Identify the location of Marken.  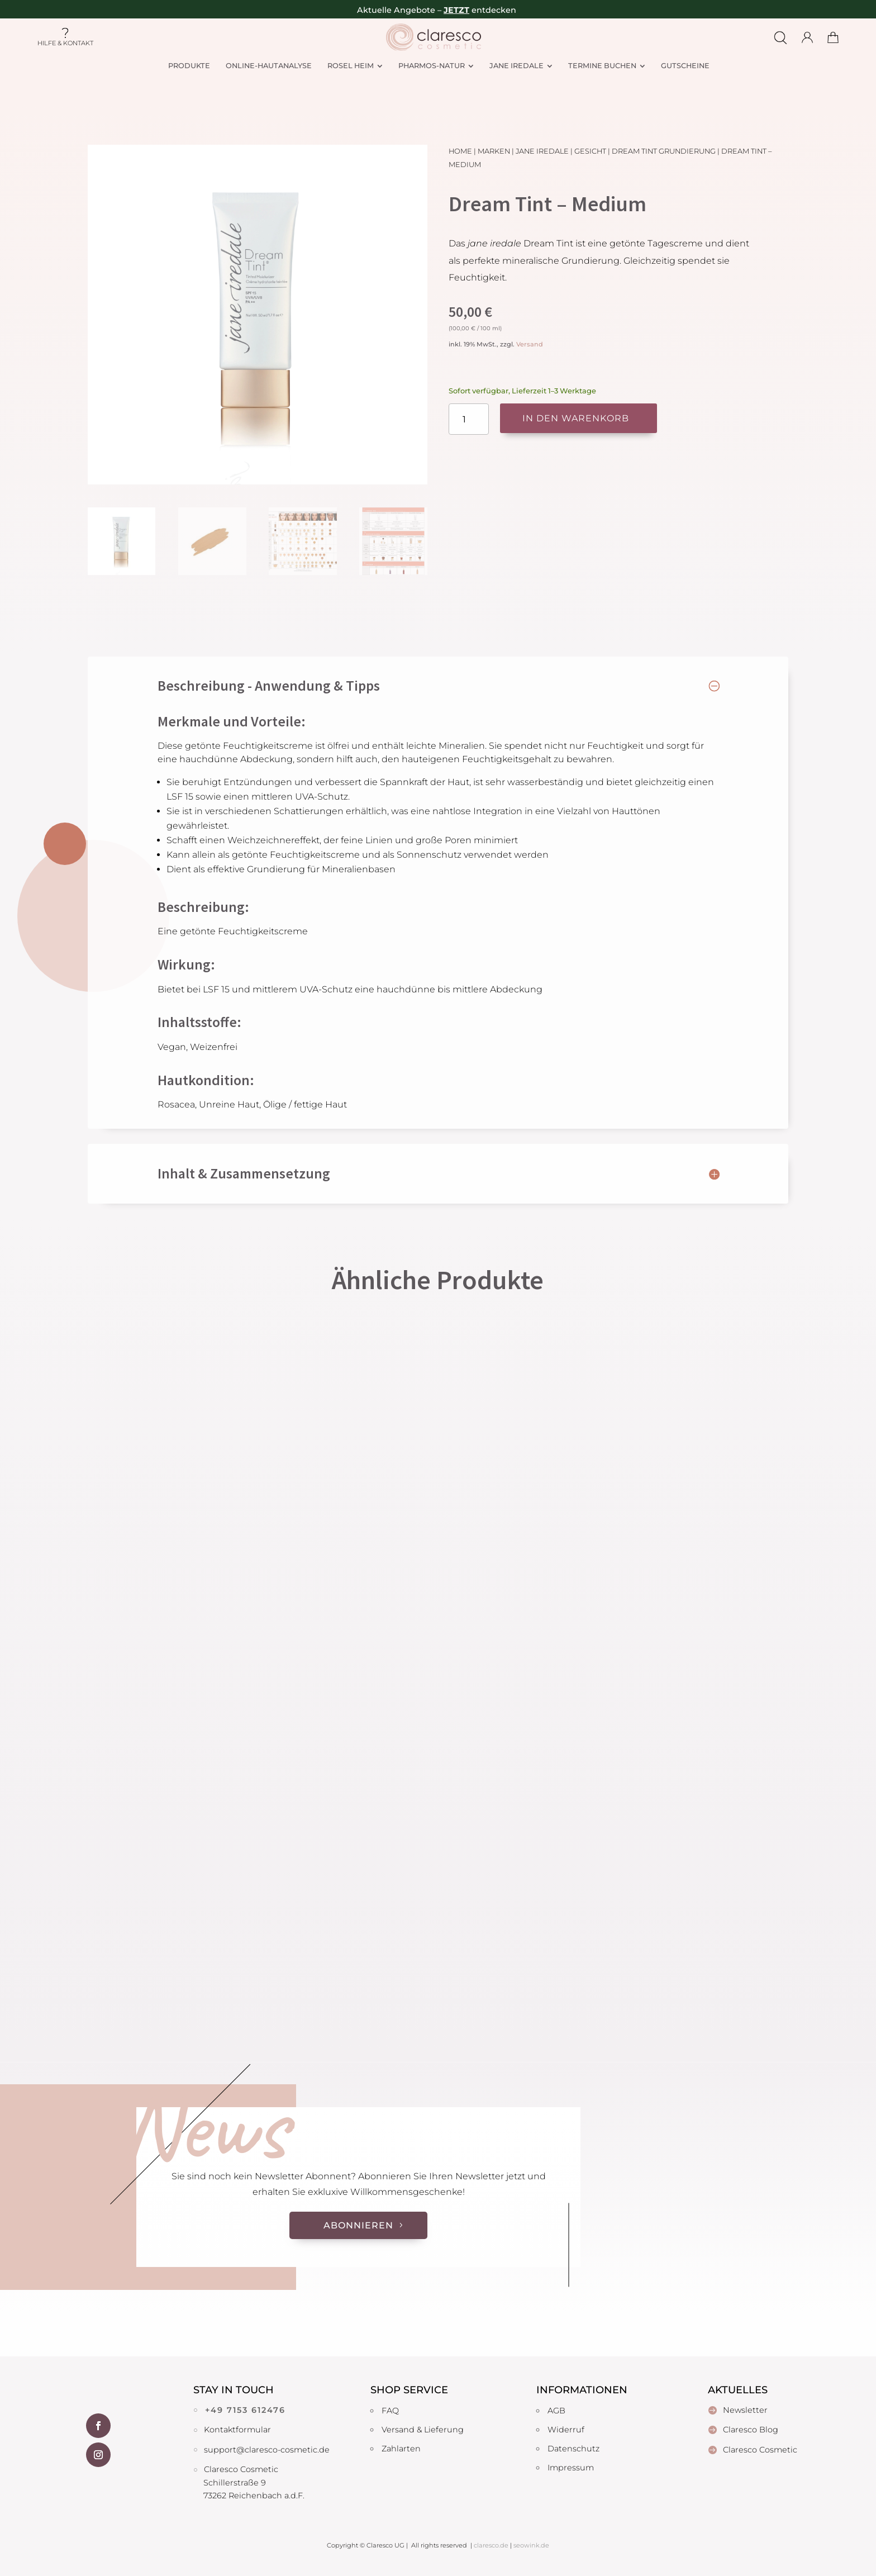
(494, 151).